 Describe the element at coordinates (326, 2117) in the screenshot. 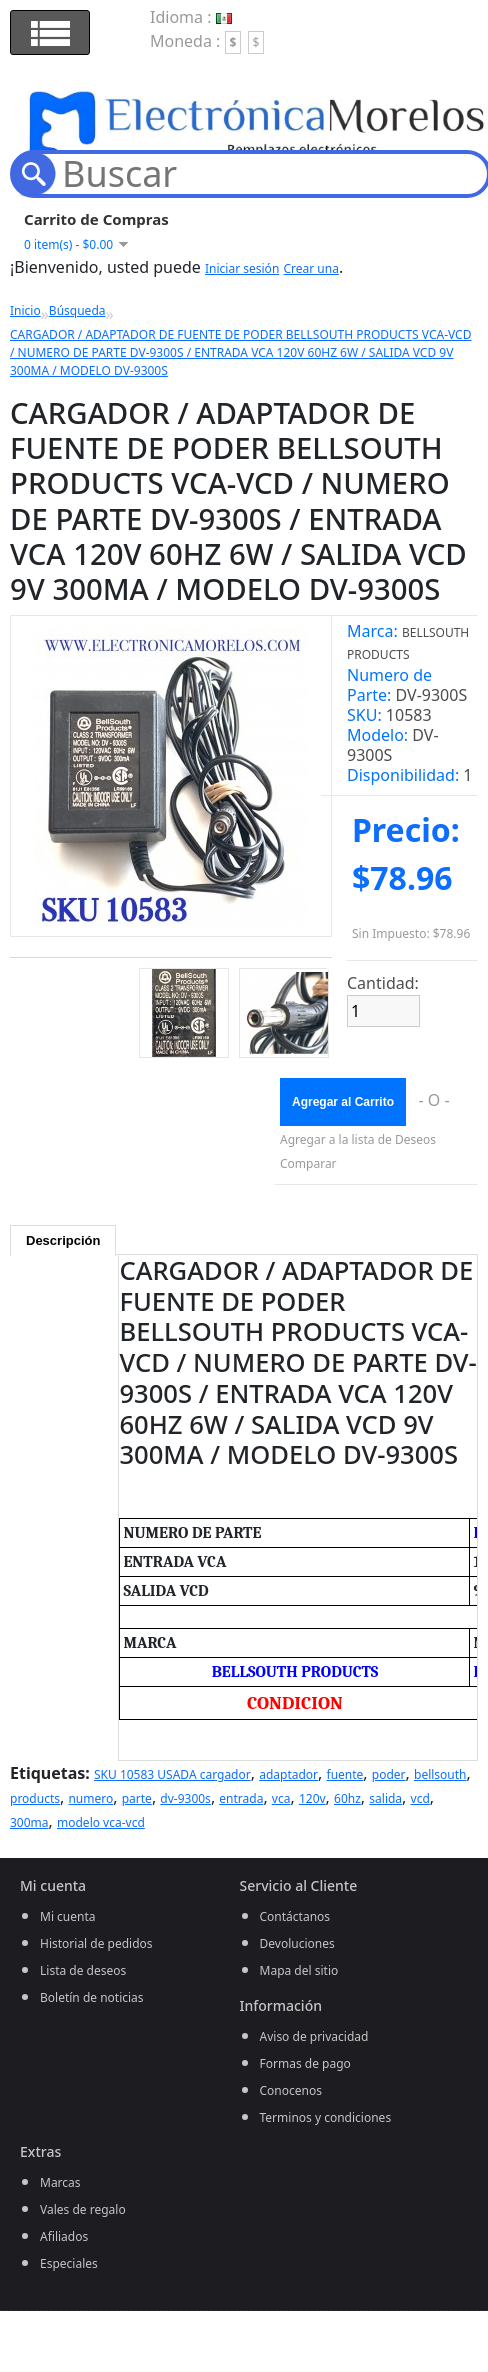

I see `Terminos y condiciones` at that location.